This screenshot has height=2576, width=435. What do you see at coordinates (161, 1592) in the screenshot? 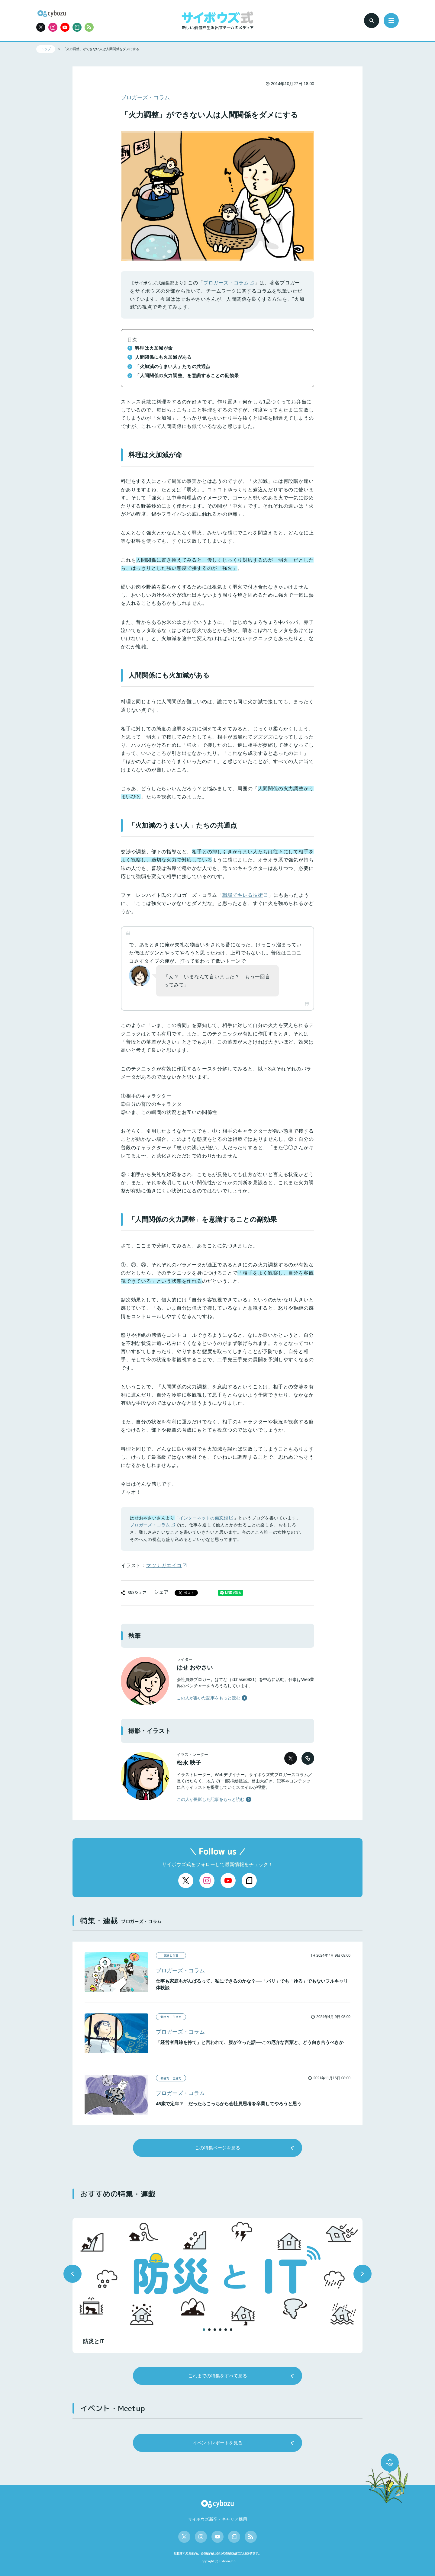
I see `シェア` at bounding box center [161, 1592].